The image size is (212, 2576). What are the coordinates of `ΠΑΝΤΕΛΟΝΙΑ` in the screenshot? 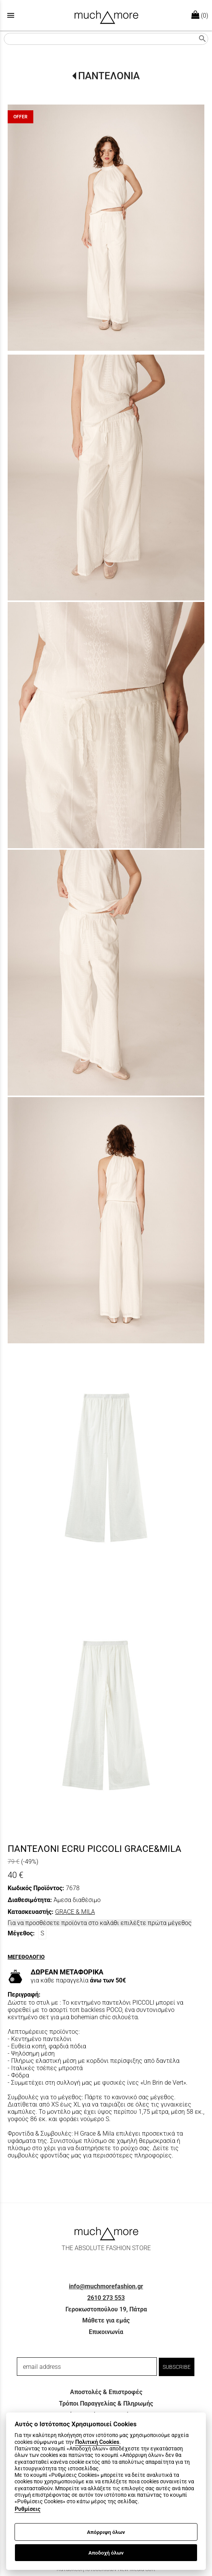 It's located at (109, 76).